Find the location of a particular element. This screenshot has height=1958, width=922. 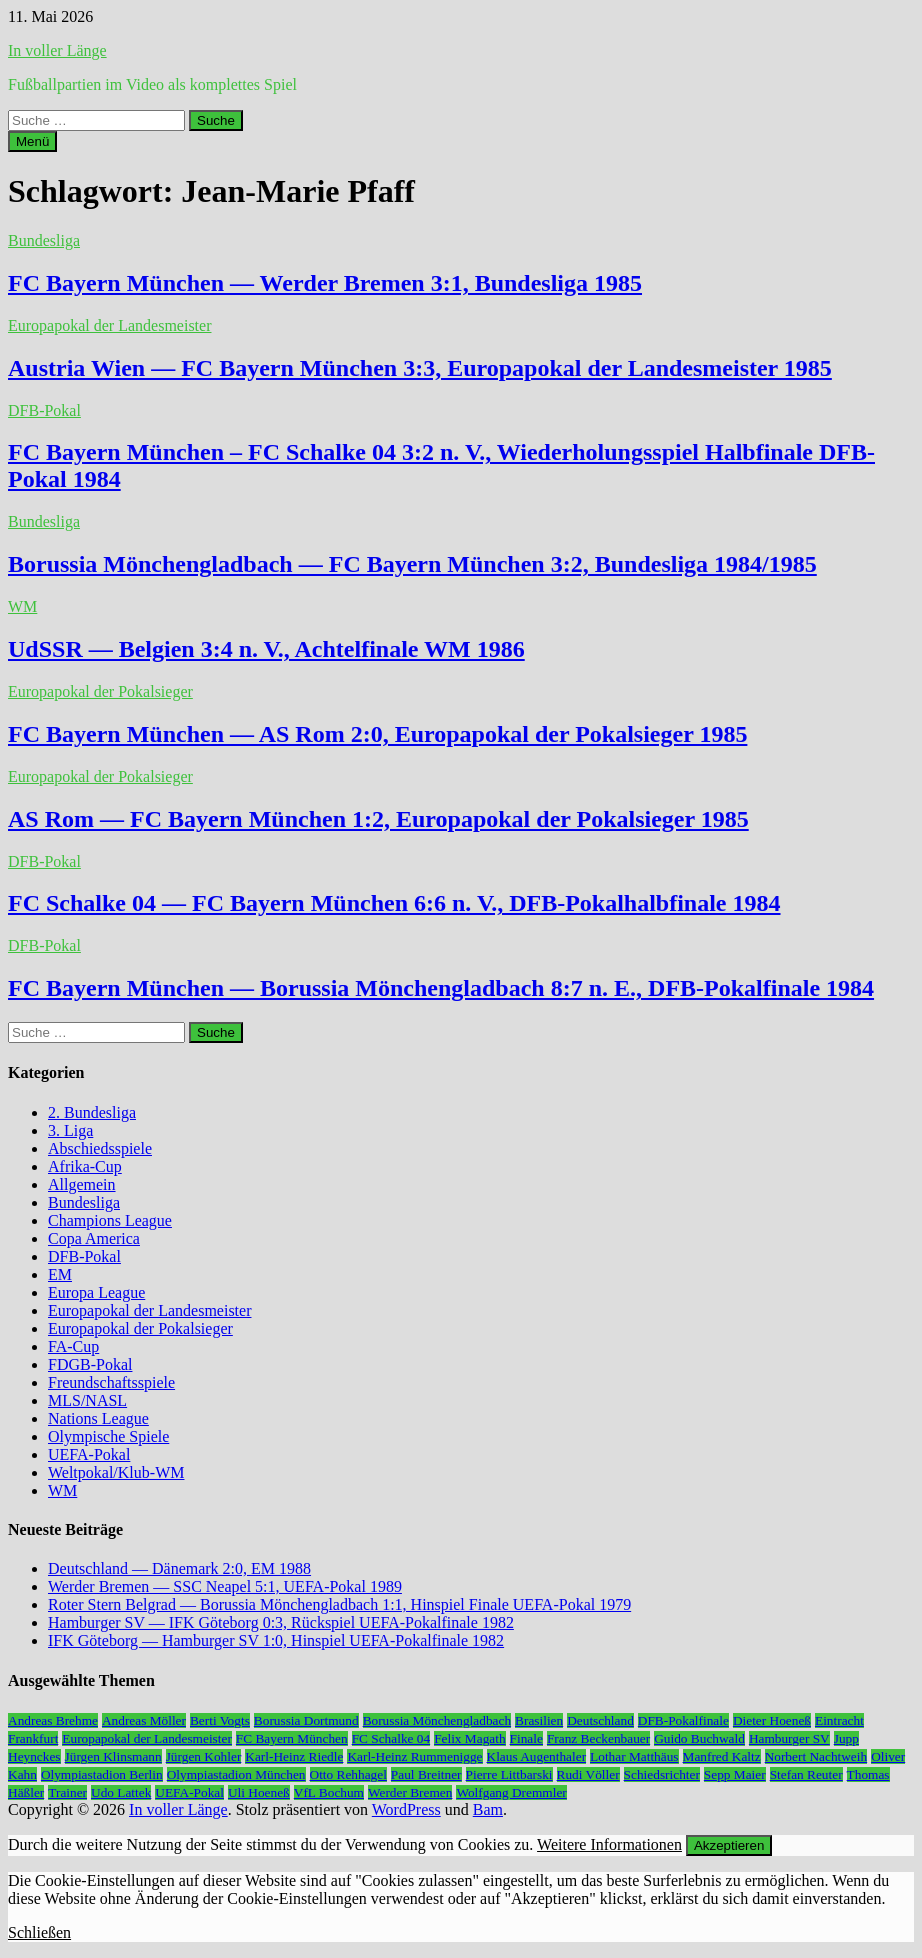

Rudi Völler is located at coordinates (588, 1774).